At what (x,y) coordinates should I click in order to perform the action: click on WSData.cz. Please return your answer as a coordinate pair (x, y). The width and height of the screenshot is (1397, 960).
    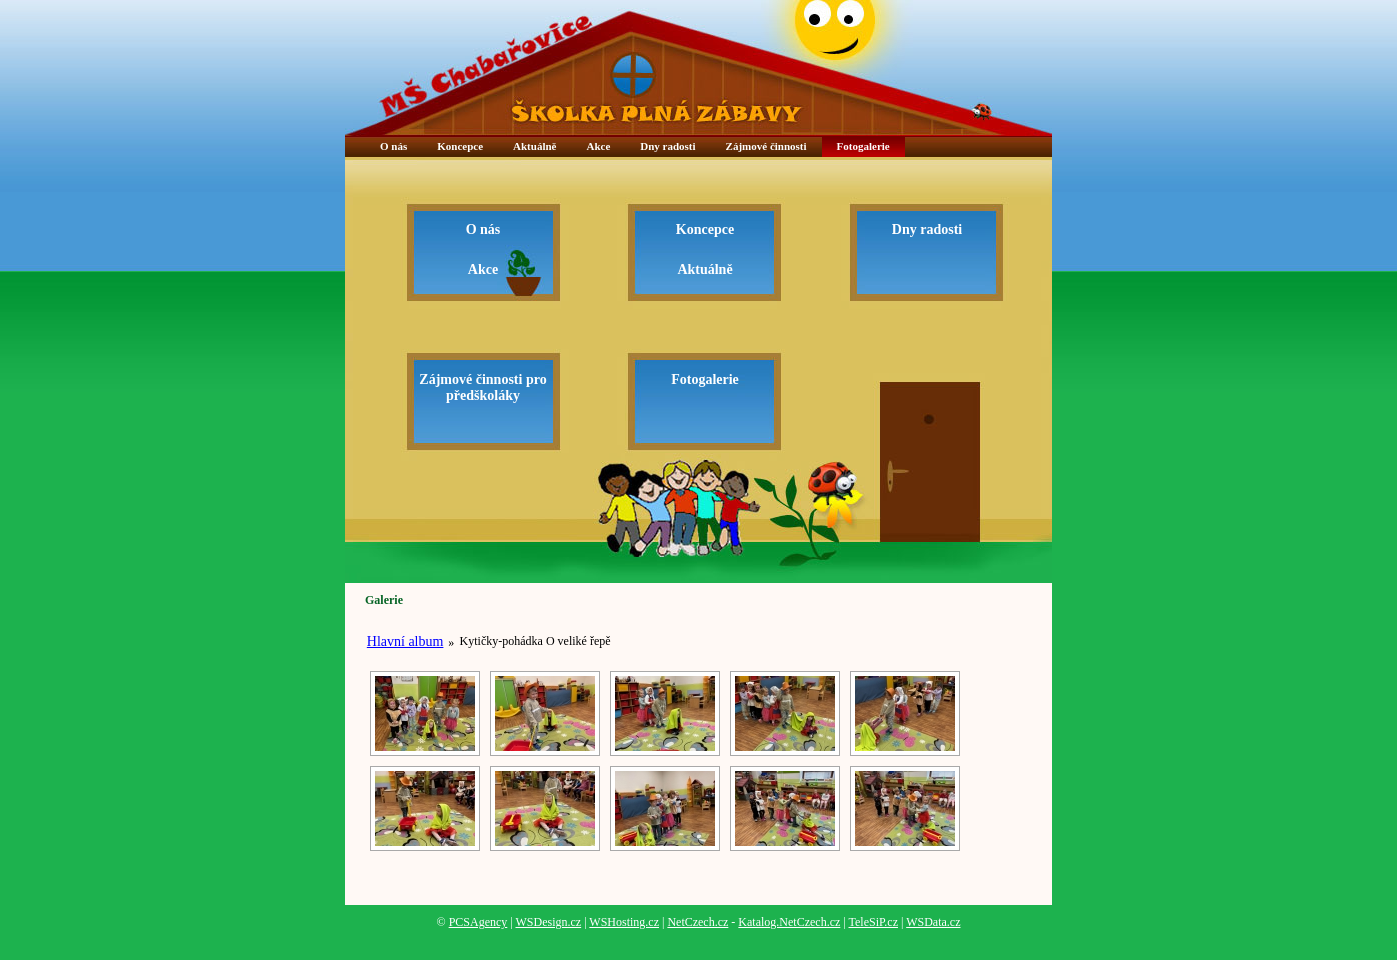
    Looking at the image, I should click on (933, 922).